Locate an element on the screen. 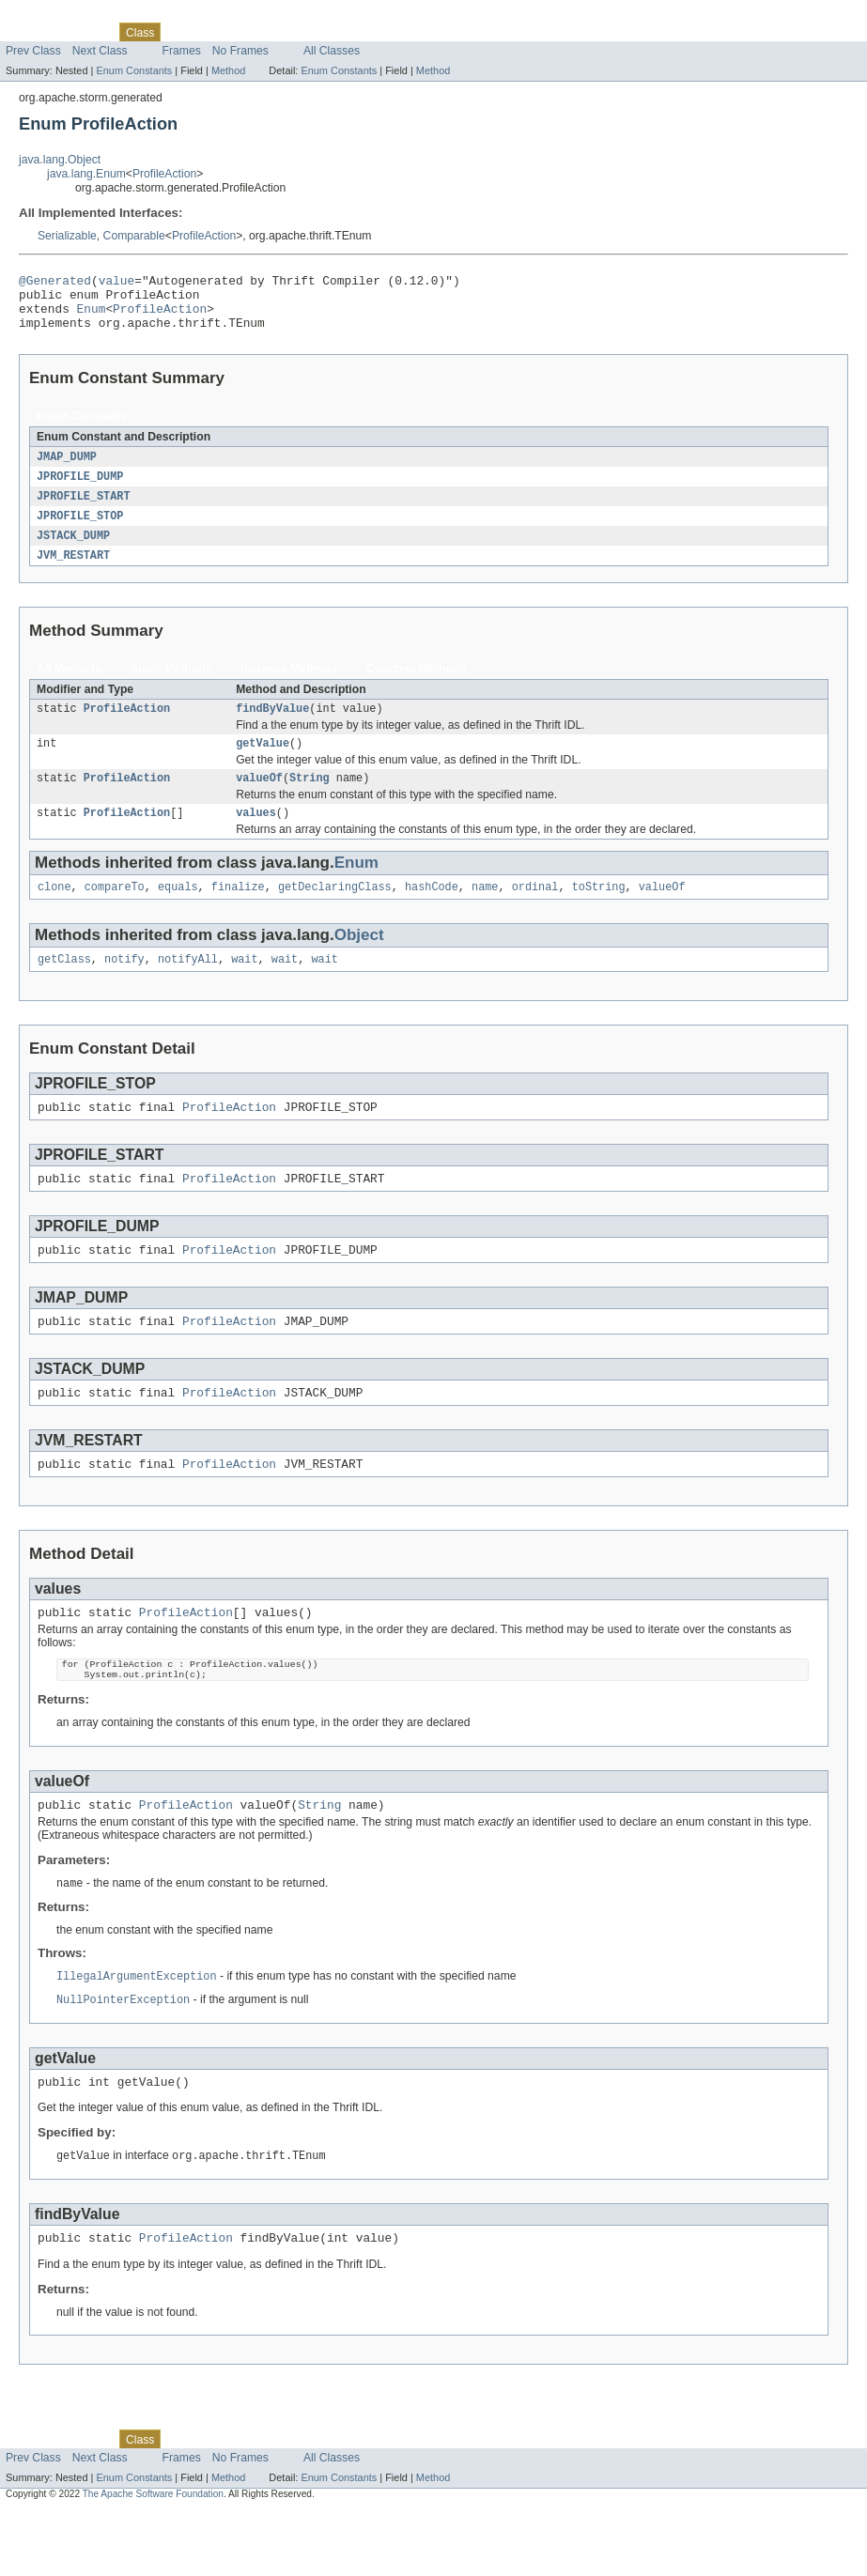 This screenshot has height=2576, width=867. getValue is located at coordinates (262, 763).